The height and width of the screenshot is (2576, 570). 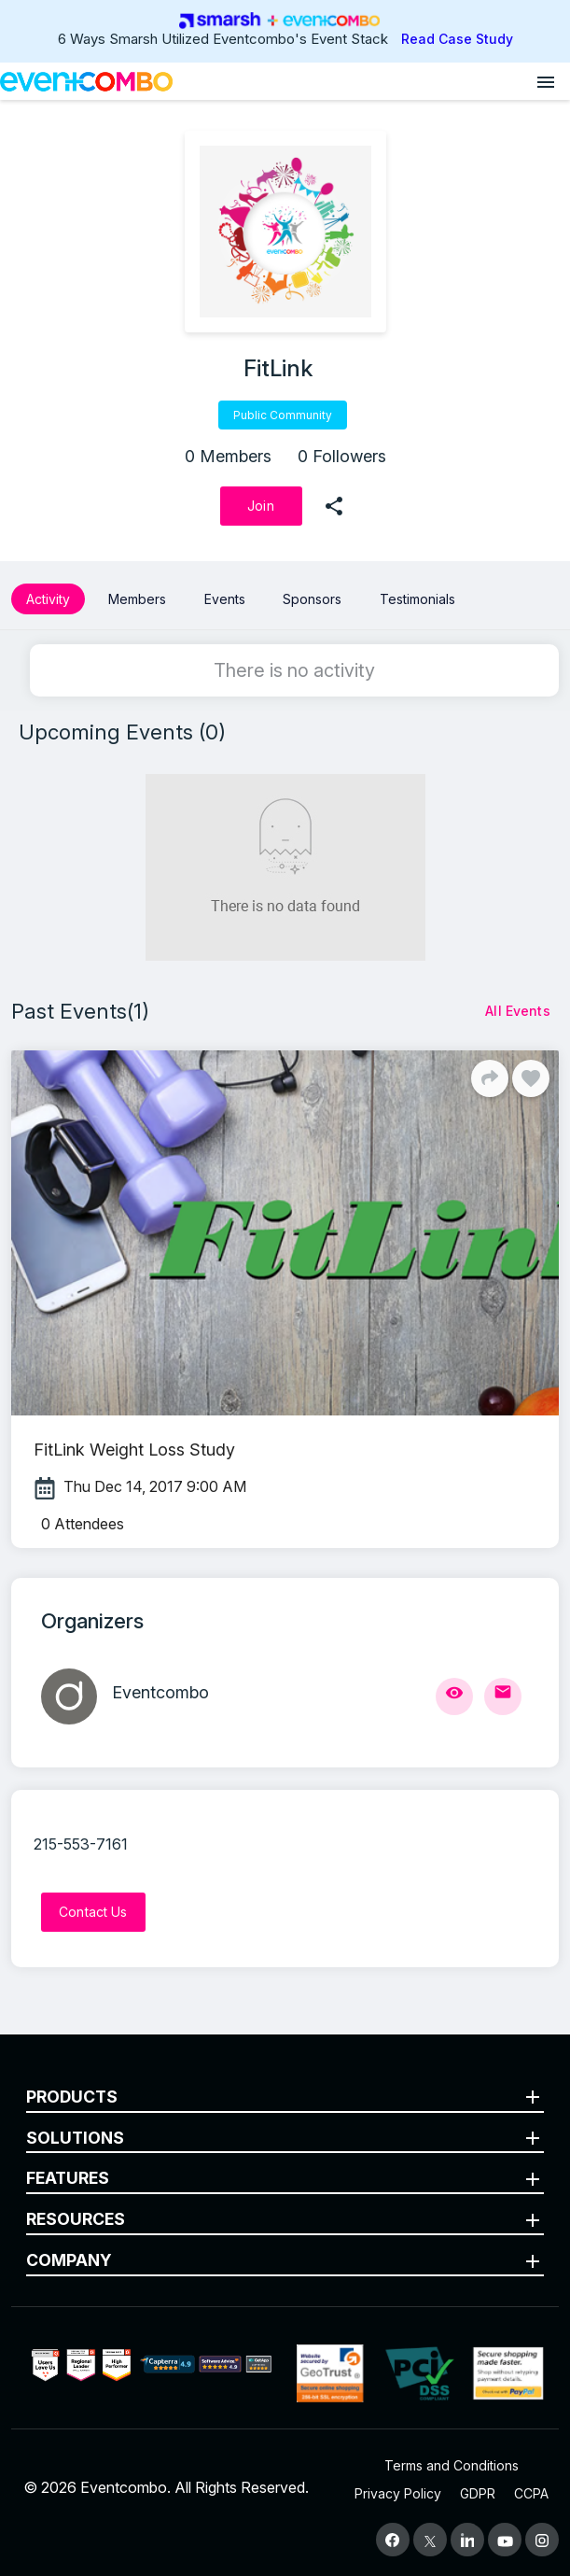 I want to click on Privacy Policy, so click(x=398, y=2493).